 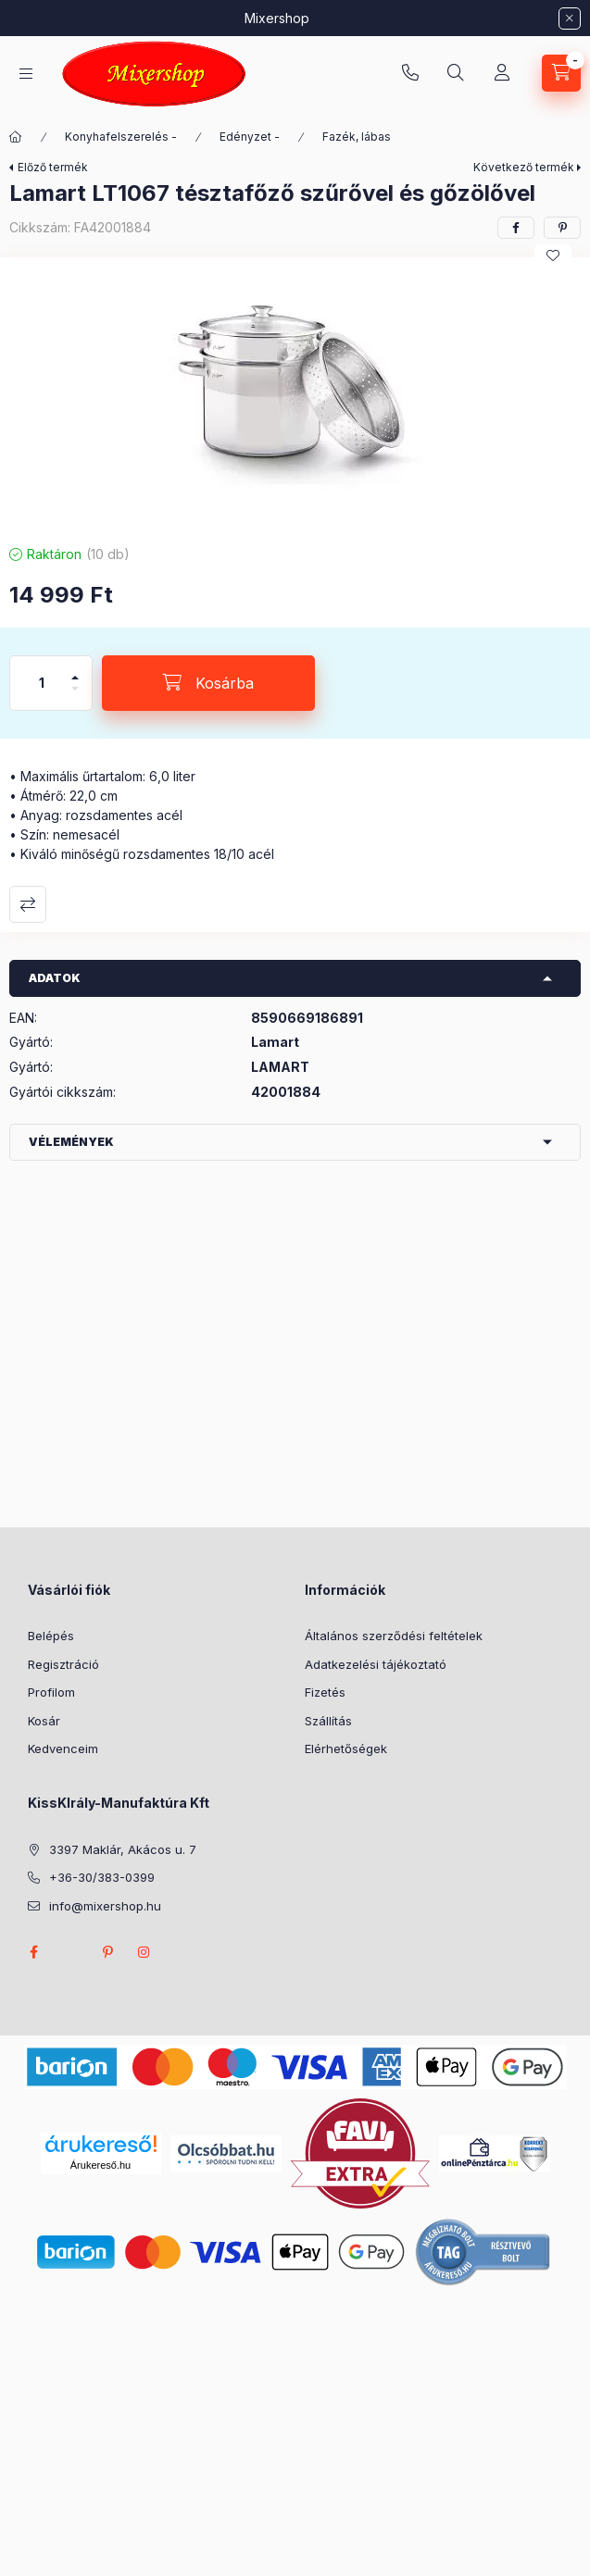 What do you see at coordinates (121, 136) in the screenshot?
I see `Konyhafelszerelés -` at bounding box center [121, 136].